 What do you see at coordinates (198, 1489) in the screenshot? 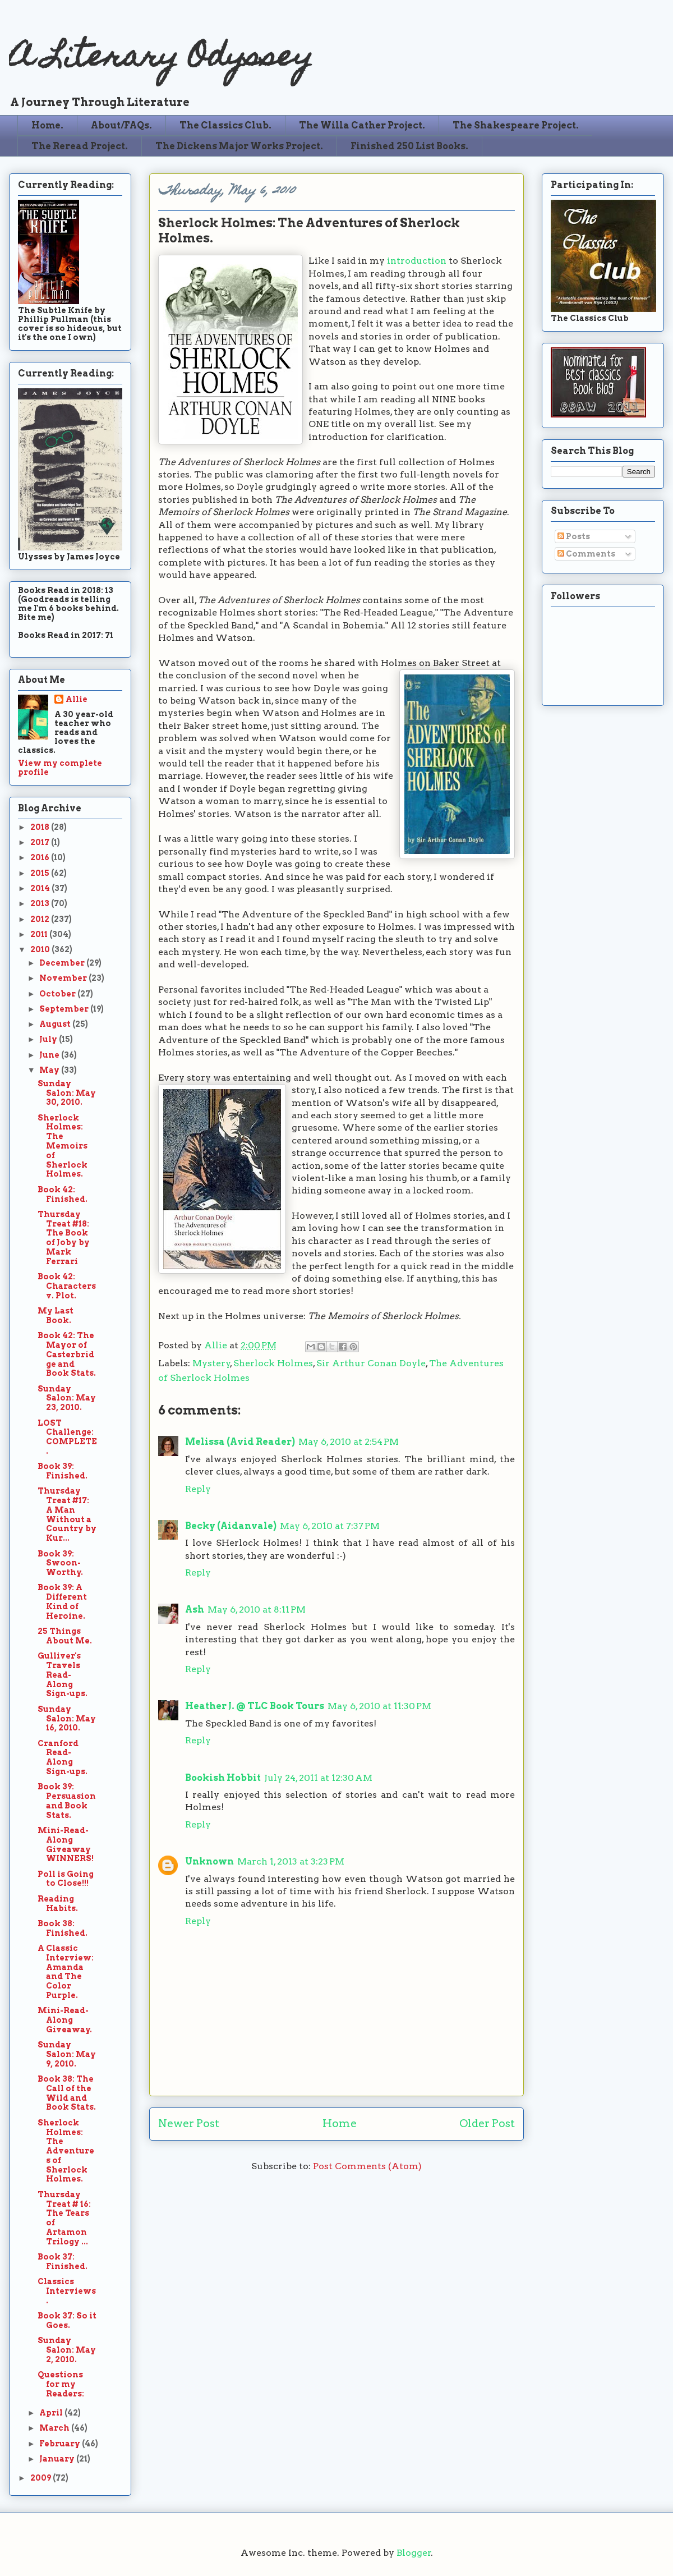
I see `Reply` at bounding box center [198, 1489].